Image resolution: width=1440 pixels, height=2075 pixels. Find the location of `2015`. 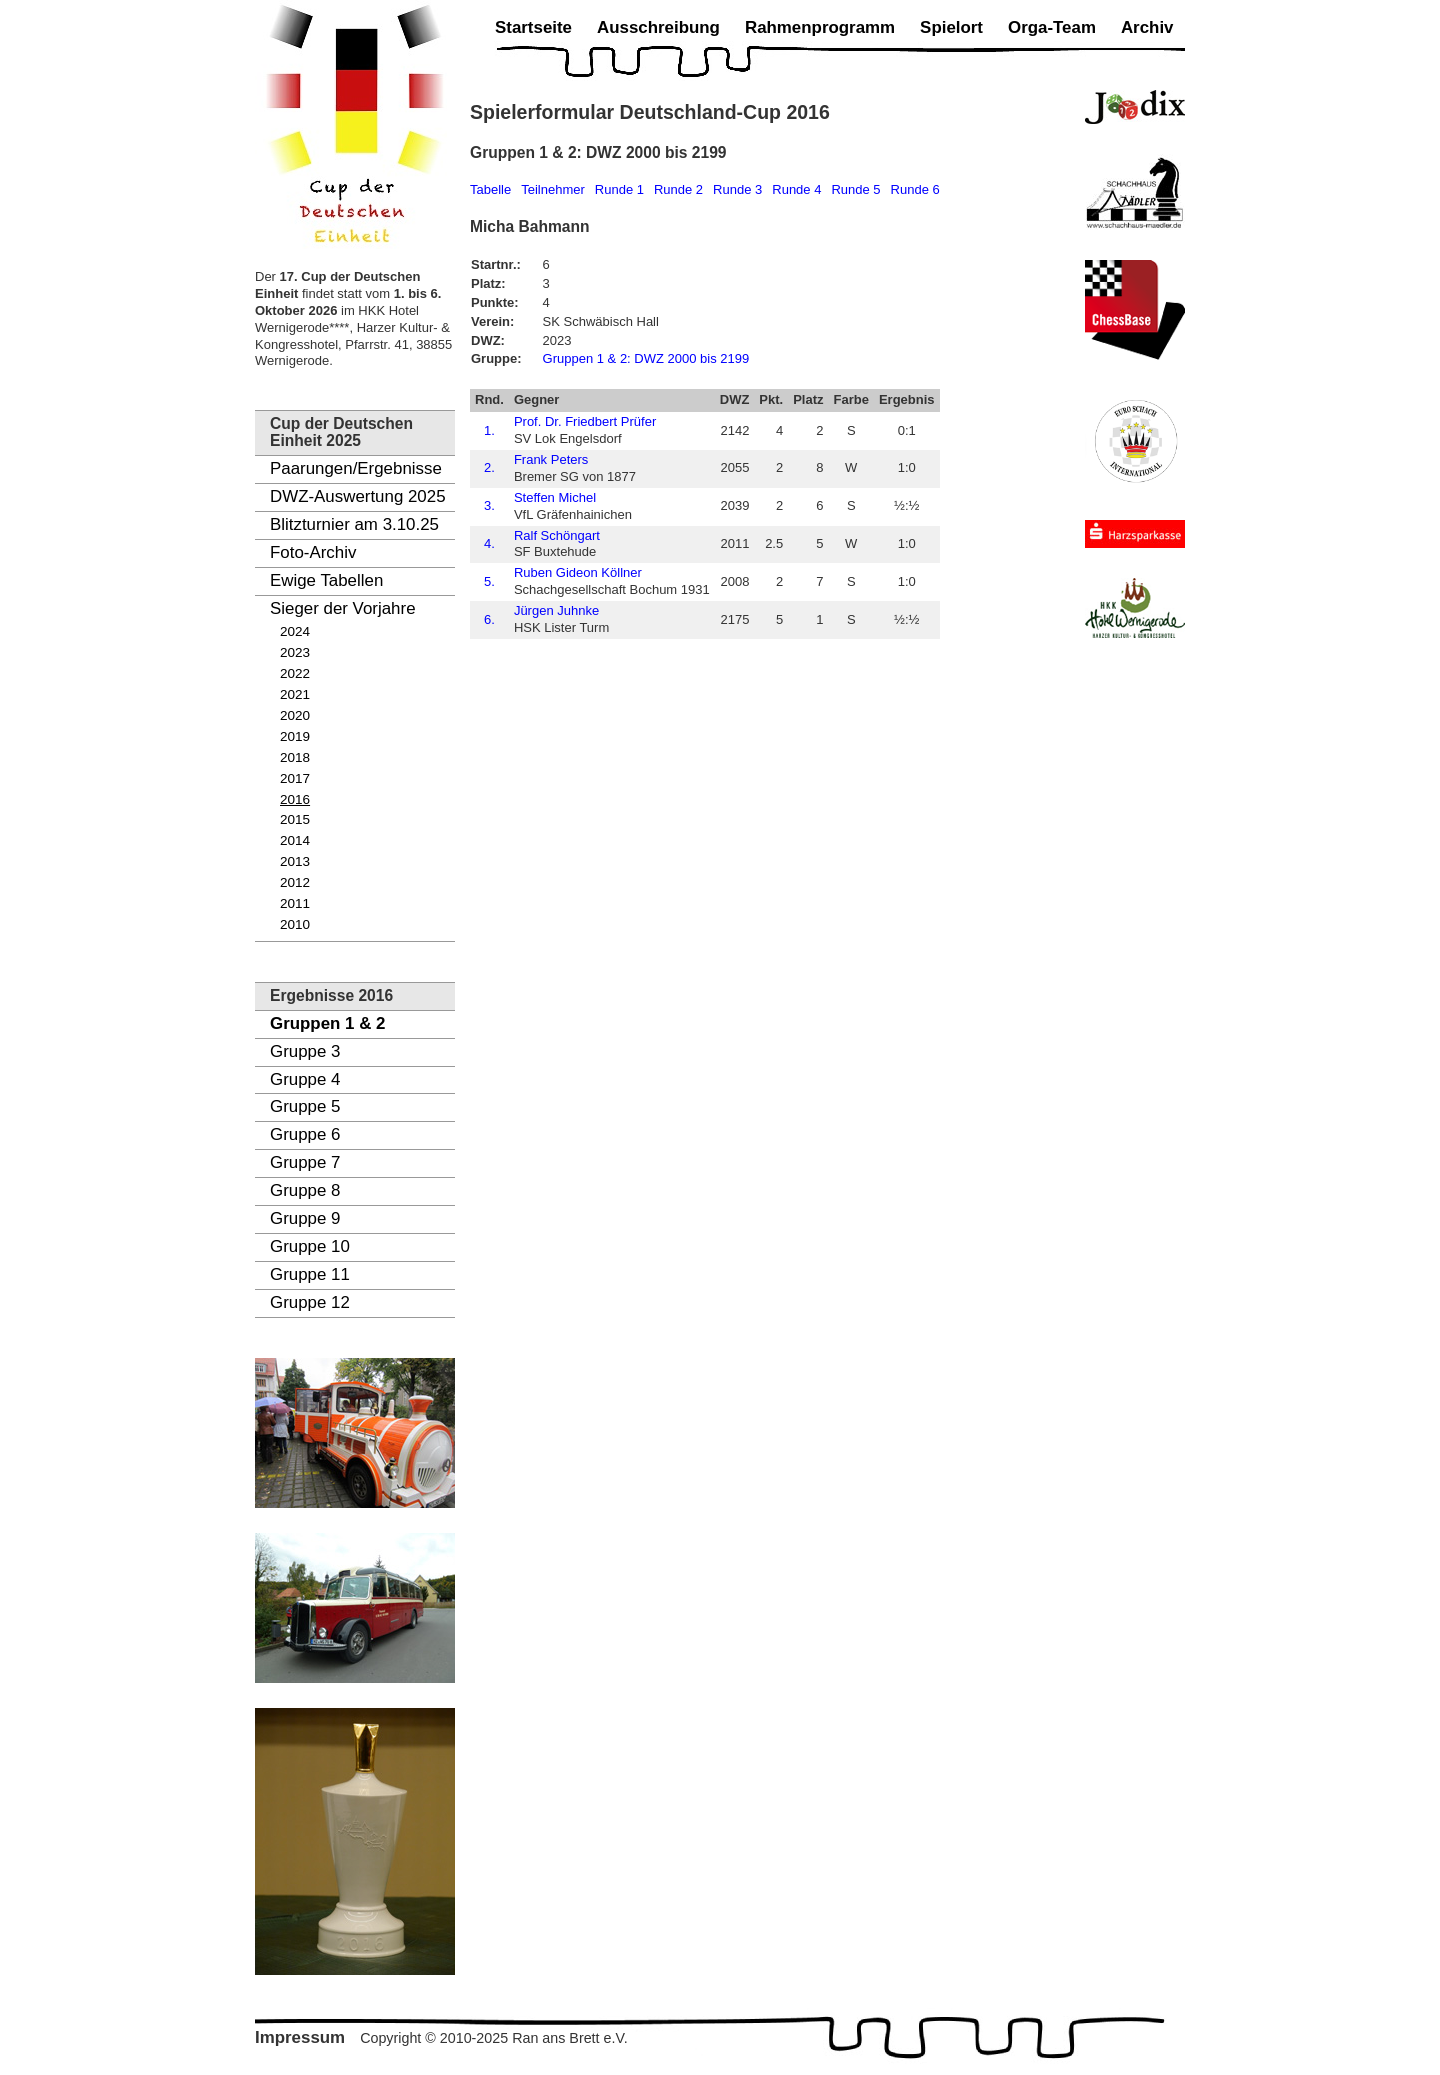

2015 is located at coordinates (295, 819).